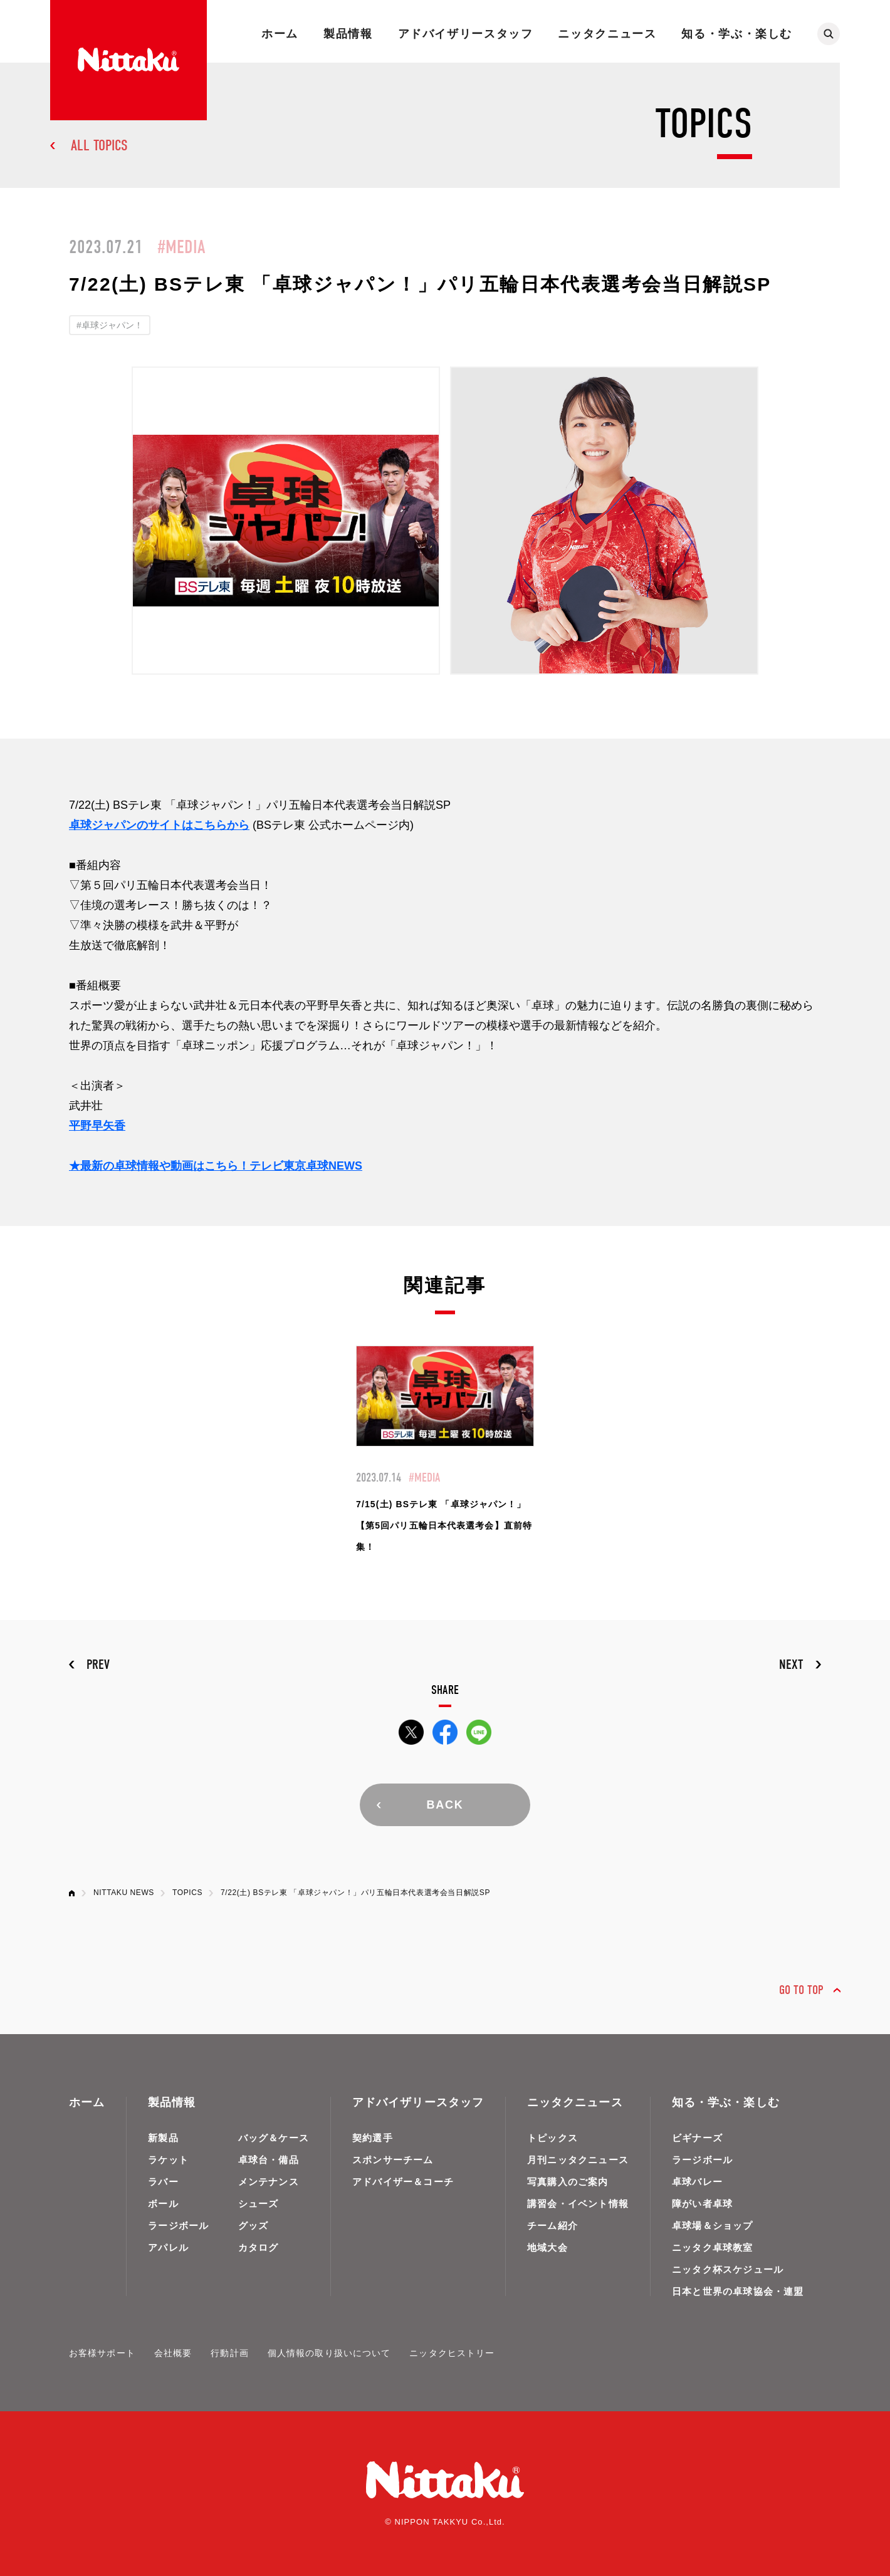 This screenshot has height=2576, width=890. I want to click on GO TO TOP, so click(801, 1990).